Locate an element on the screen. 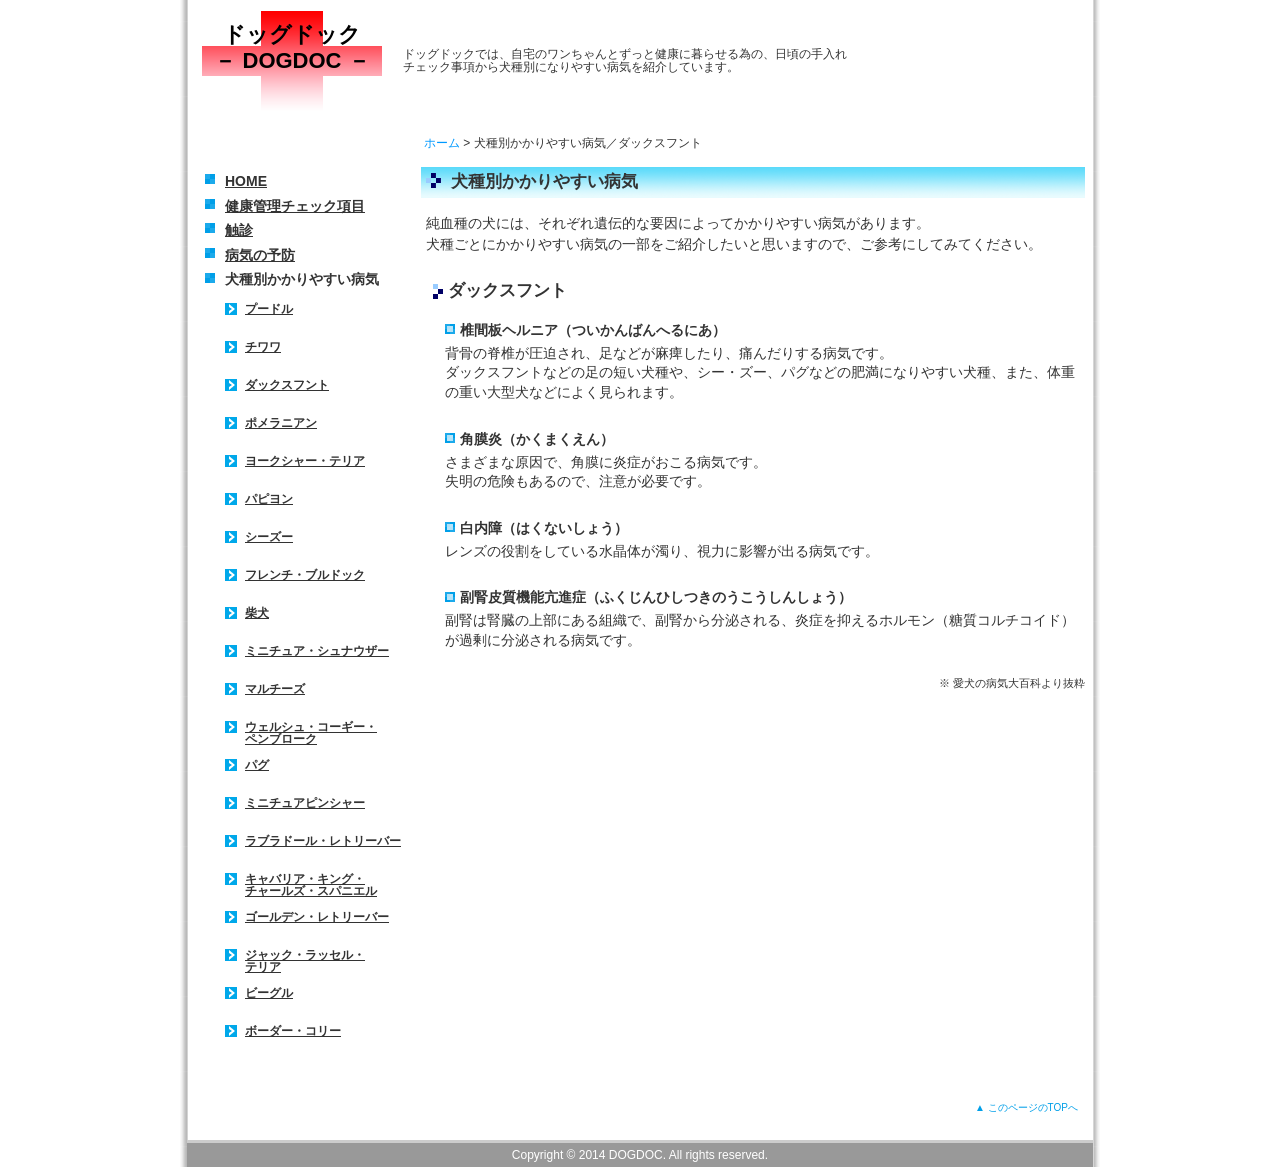 This screenshot has width=1280, height=1167. 健康管理チェック項目 is located at coordinates (295, 206).